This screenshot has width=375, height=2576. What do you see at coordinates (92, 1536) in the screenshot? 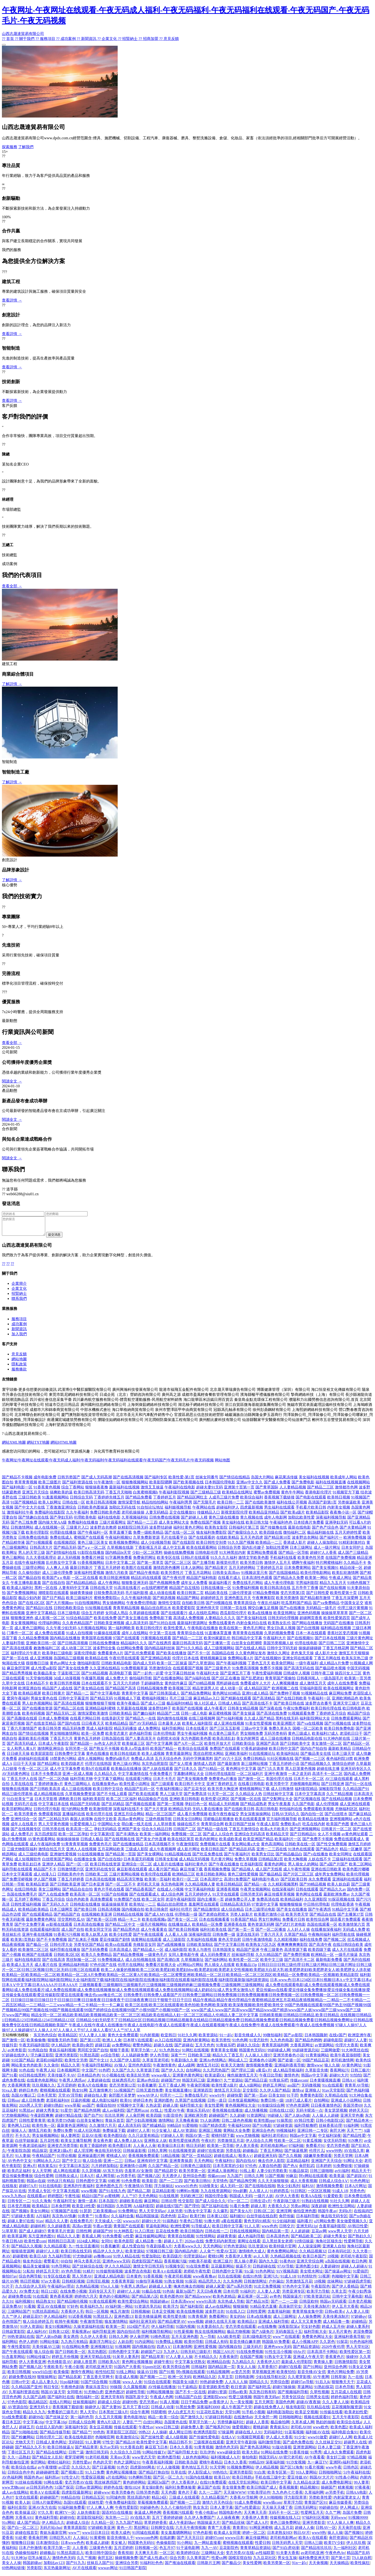
I see `国产午夜福利一区` at bounding box center [92, 1536].